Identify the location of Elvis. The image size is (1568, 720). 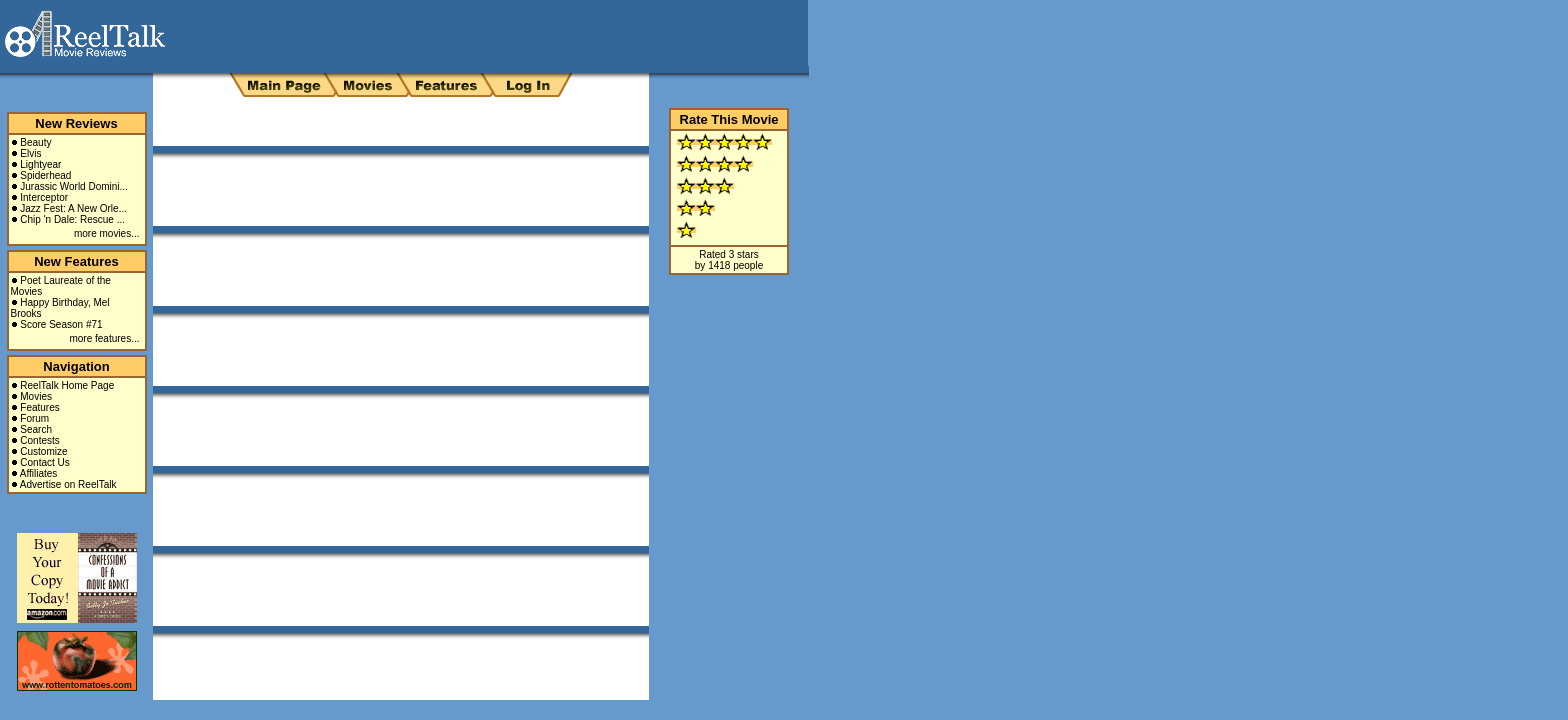
(30, 153).